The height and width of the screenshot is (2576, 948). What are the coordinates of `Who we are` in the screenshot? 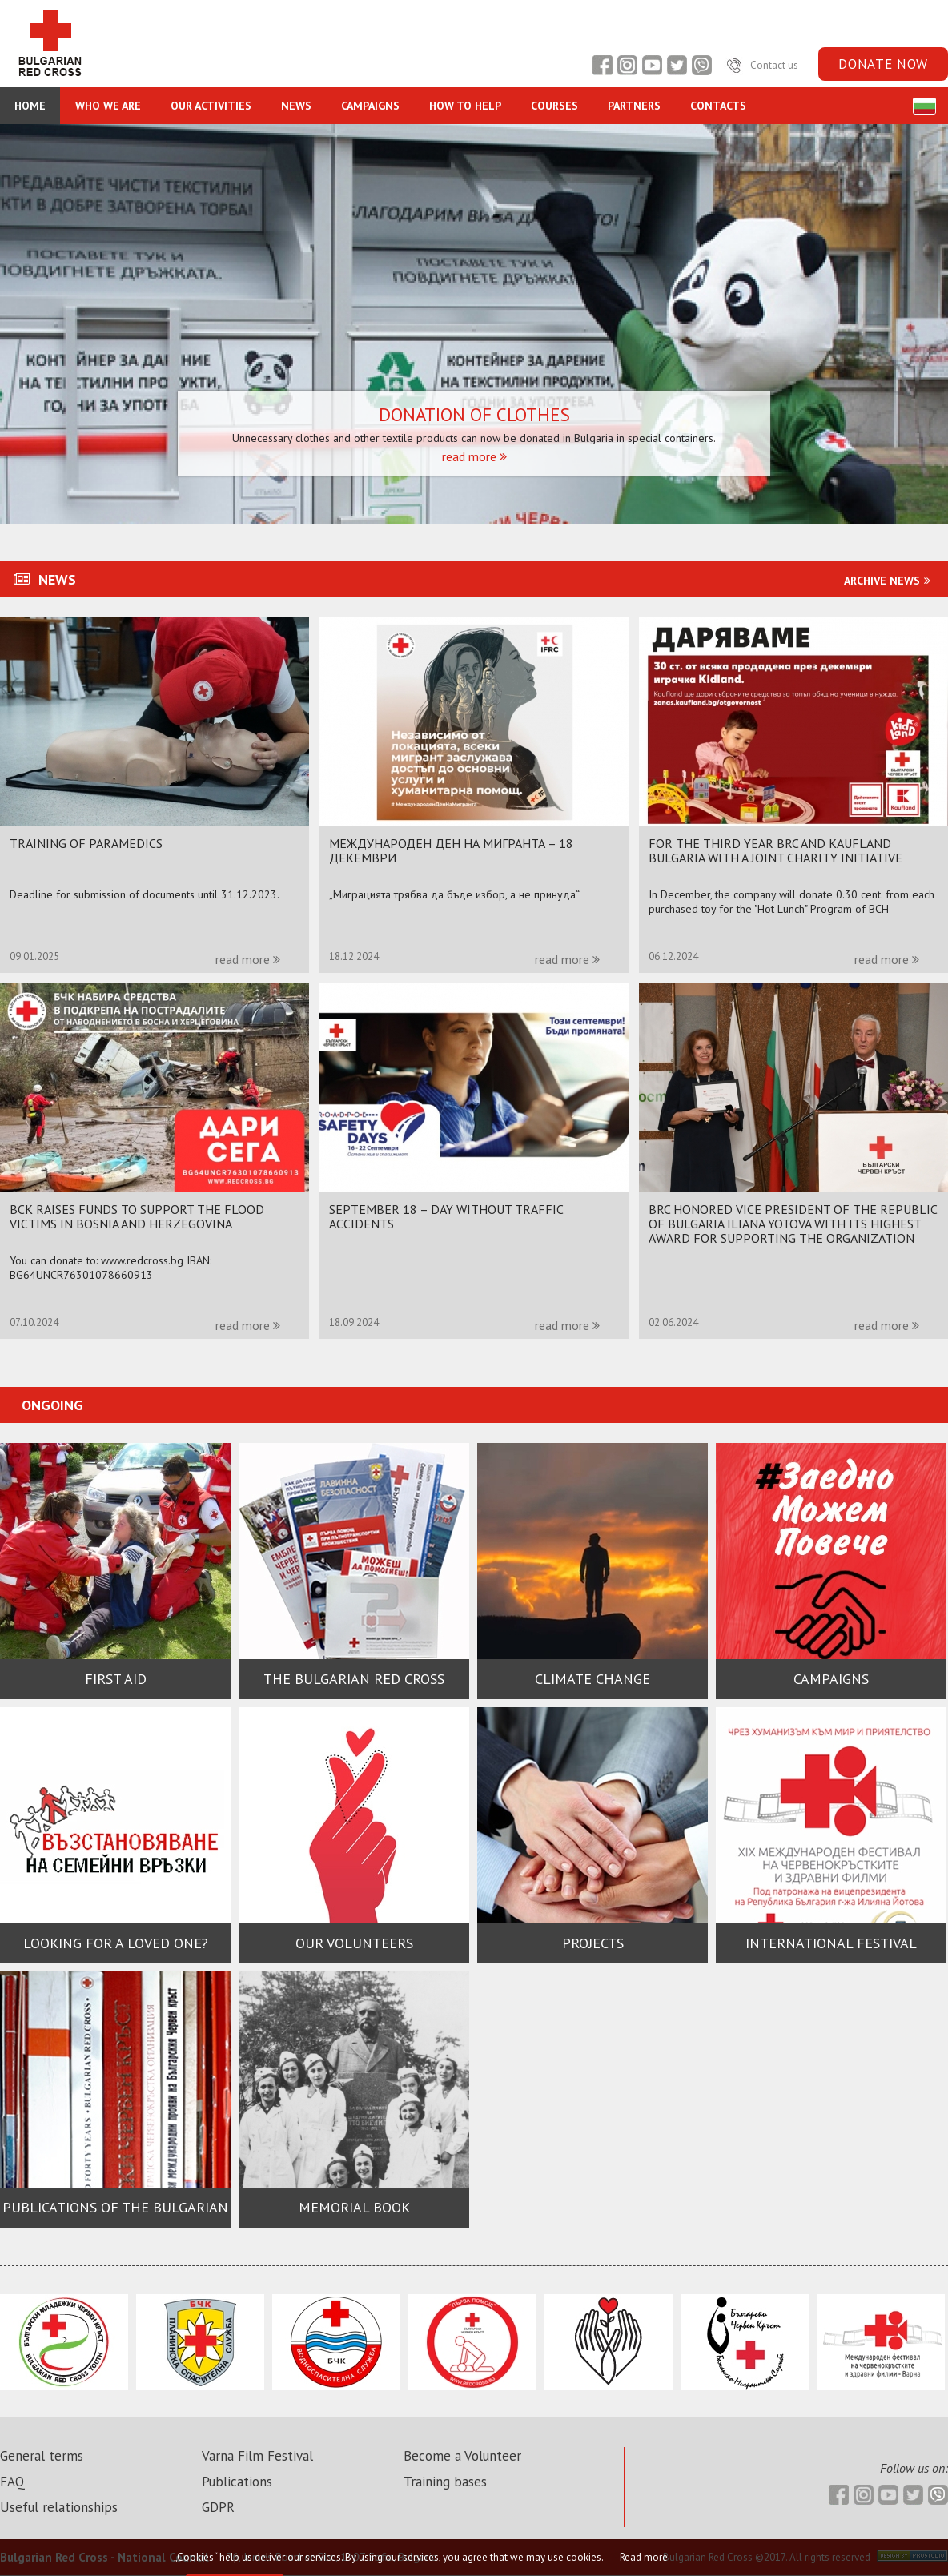 It's located at (108, 105).